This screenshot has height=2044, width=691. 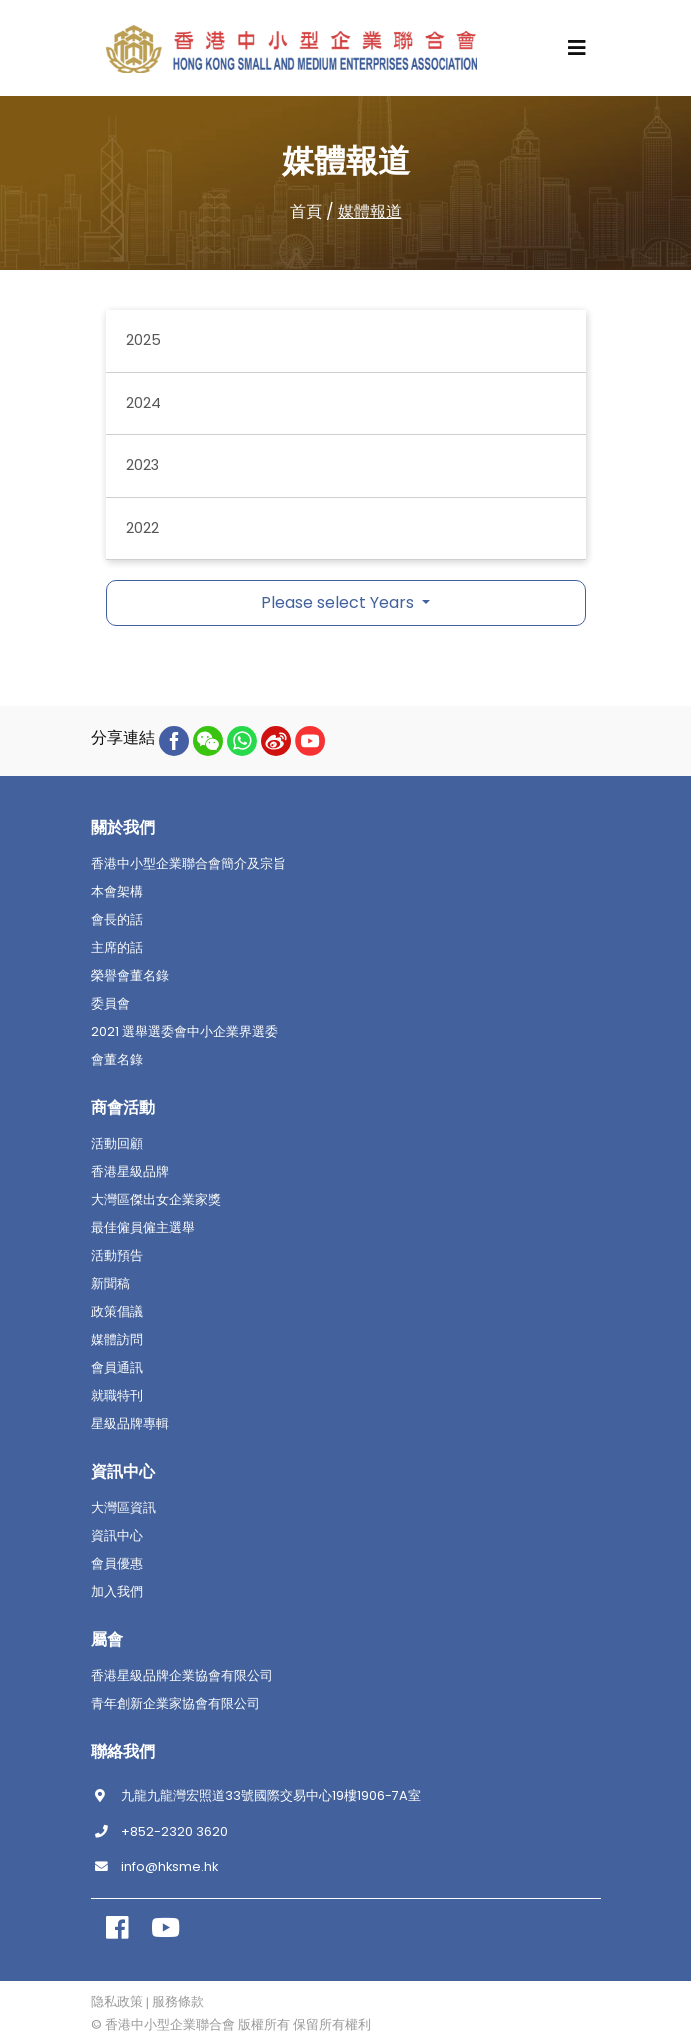 What do you see at coordinates (142, 465) in the screenshot?
I see `2023` at bounding box center [142, 465].